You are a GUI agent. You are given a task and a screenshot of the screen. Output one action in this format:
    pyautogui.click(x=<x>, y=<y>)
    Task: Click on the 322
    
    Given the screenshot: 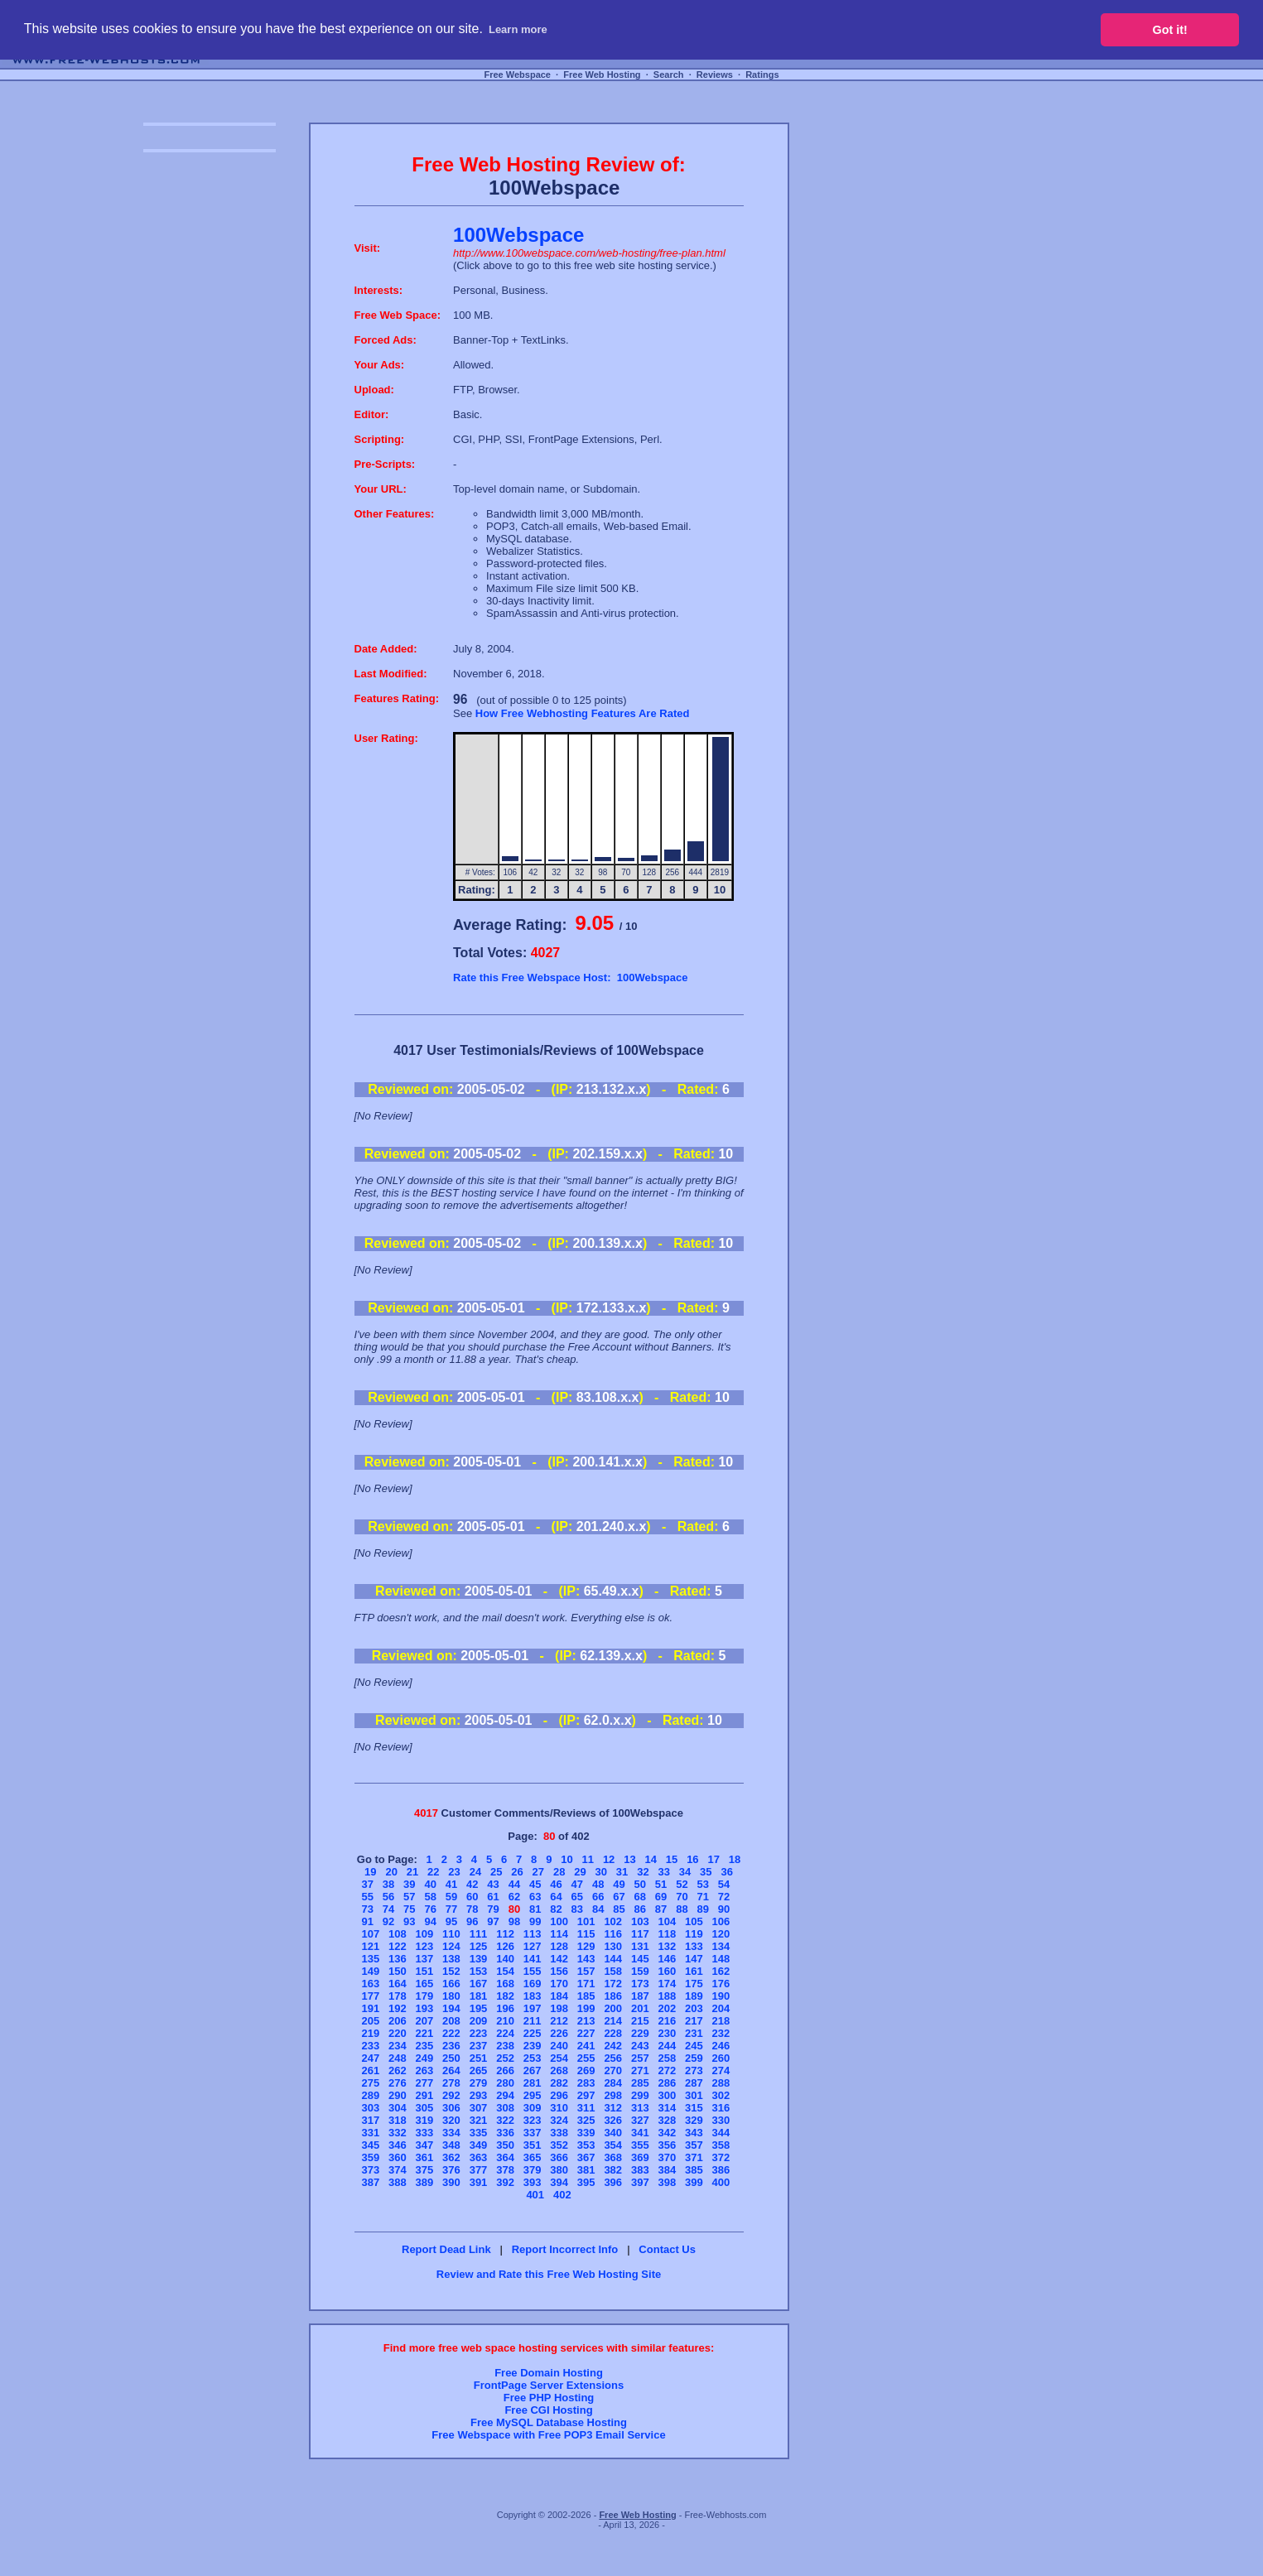 What is the action you would take?
    pyautogui.click(x=505, y=2120)
    